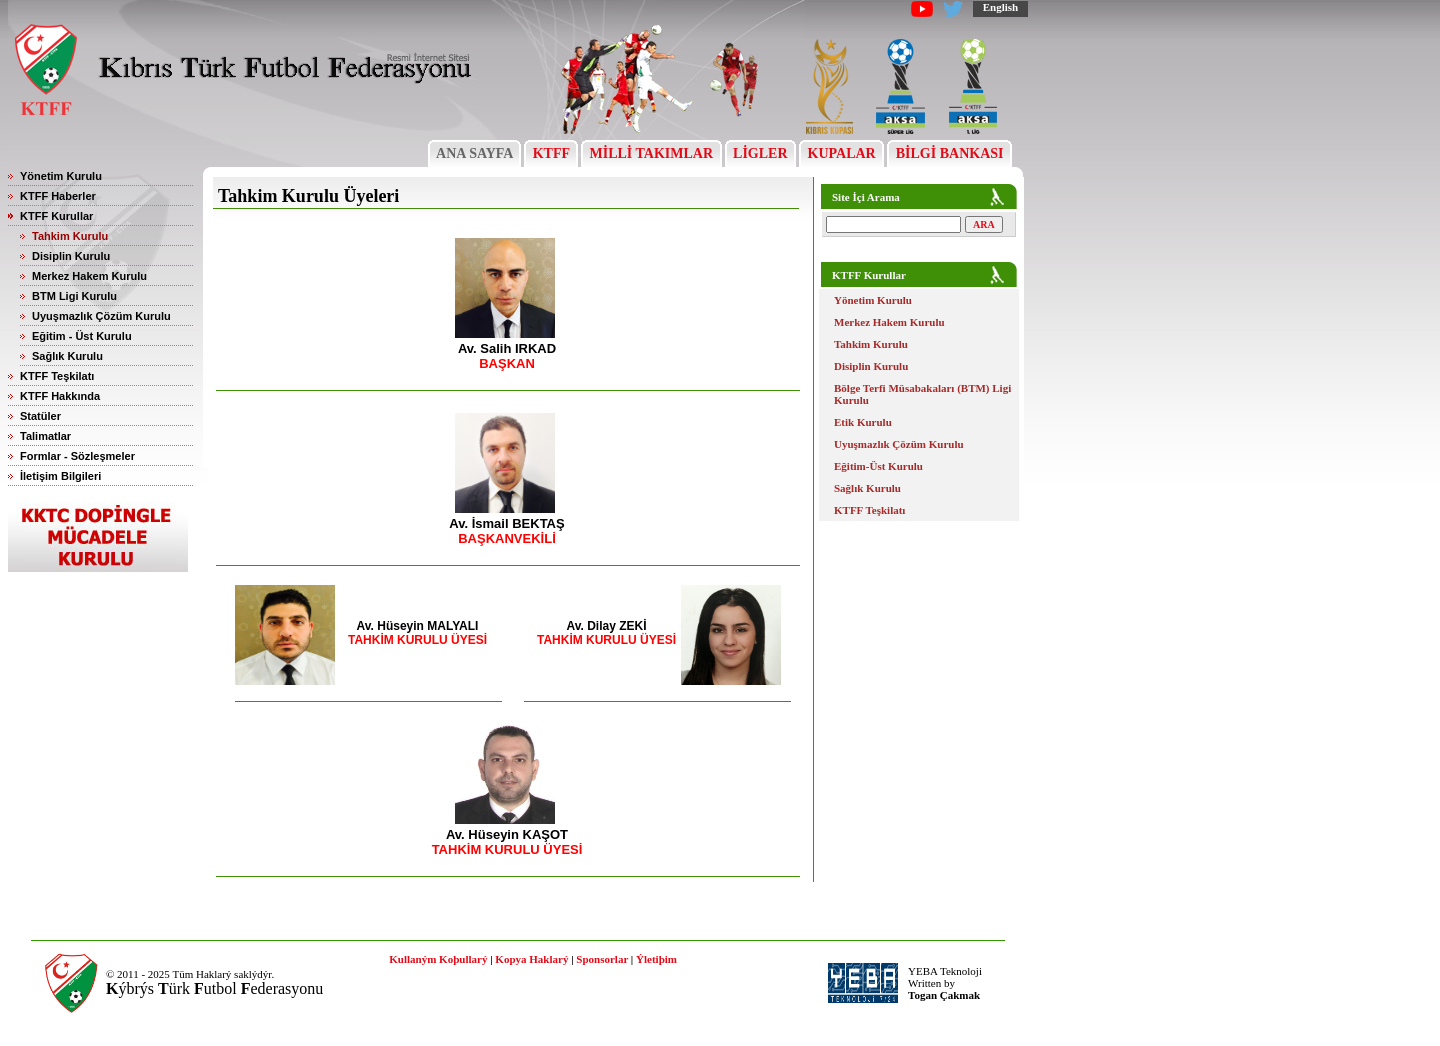  Describe the element at coordinates (474, 153) in the screenshot. I see `ANA SAYFA` at that location.